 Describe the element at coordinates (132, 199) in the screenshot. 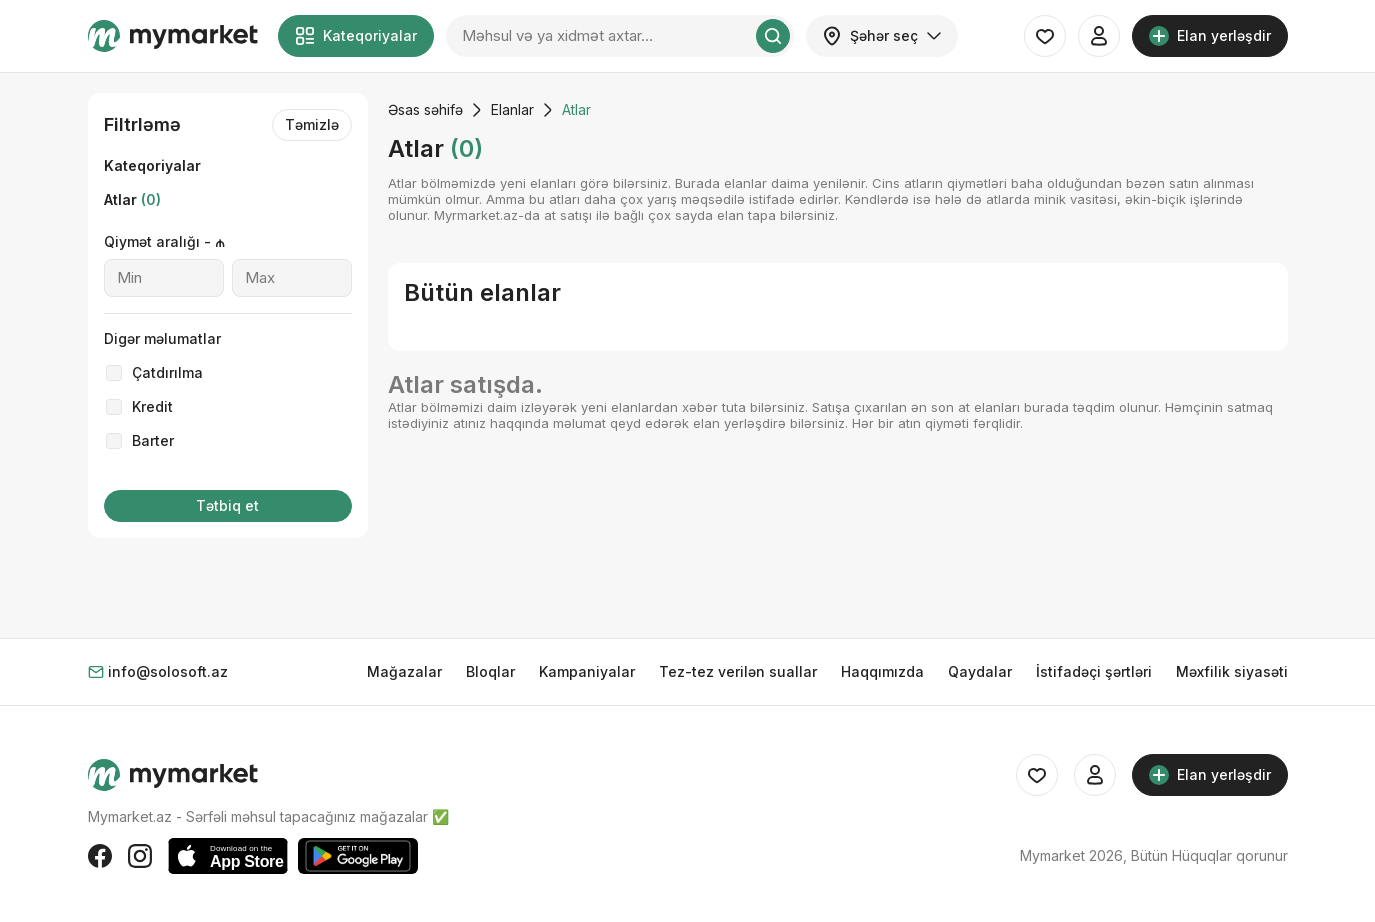

I see `Atlar` at that location.